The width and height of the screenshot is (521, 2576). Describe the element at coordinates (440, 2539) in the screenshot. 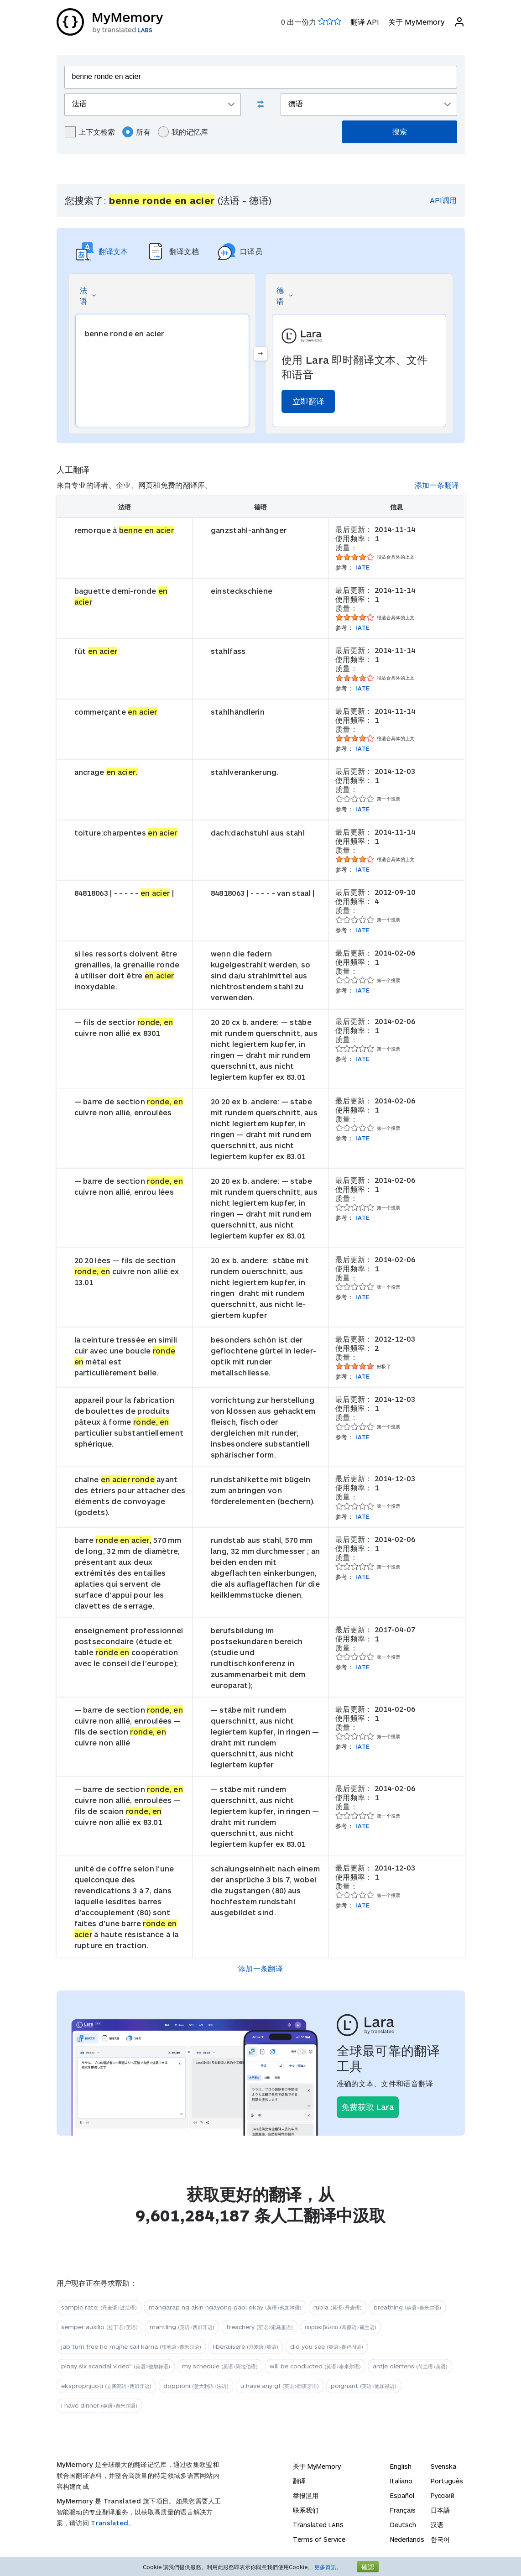

I see `한국어` at that location.